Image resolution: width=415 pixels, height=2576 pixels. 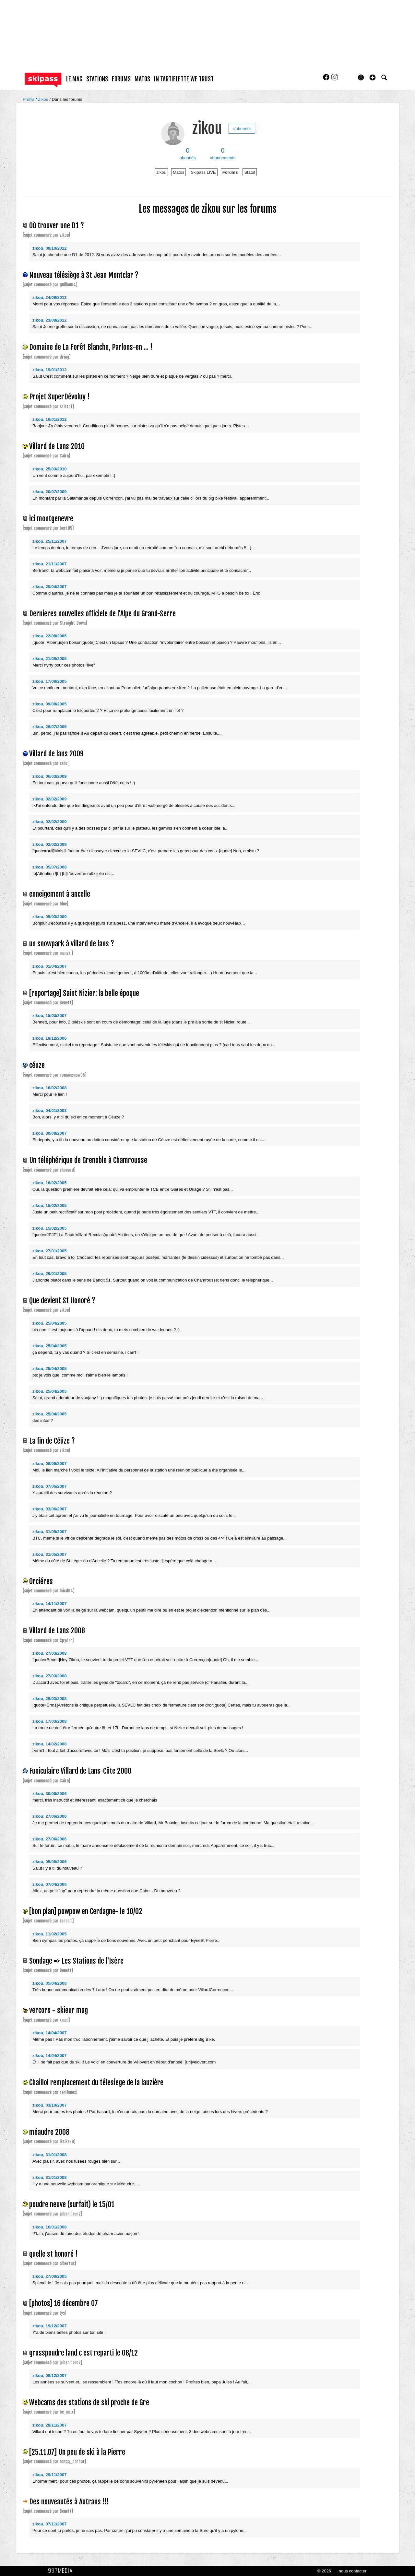 What do you see at coordinates (96, 2082) in the screenshot?
I see `Chaillol remplacement du télesiege de la lauzière` at bounding box center [96, 2082].